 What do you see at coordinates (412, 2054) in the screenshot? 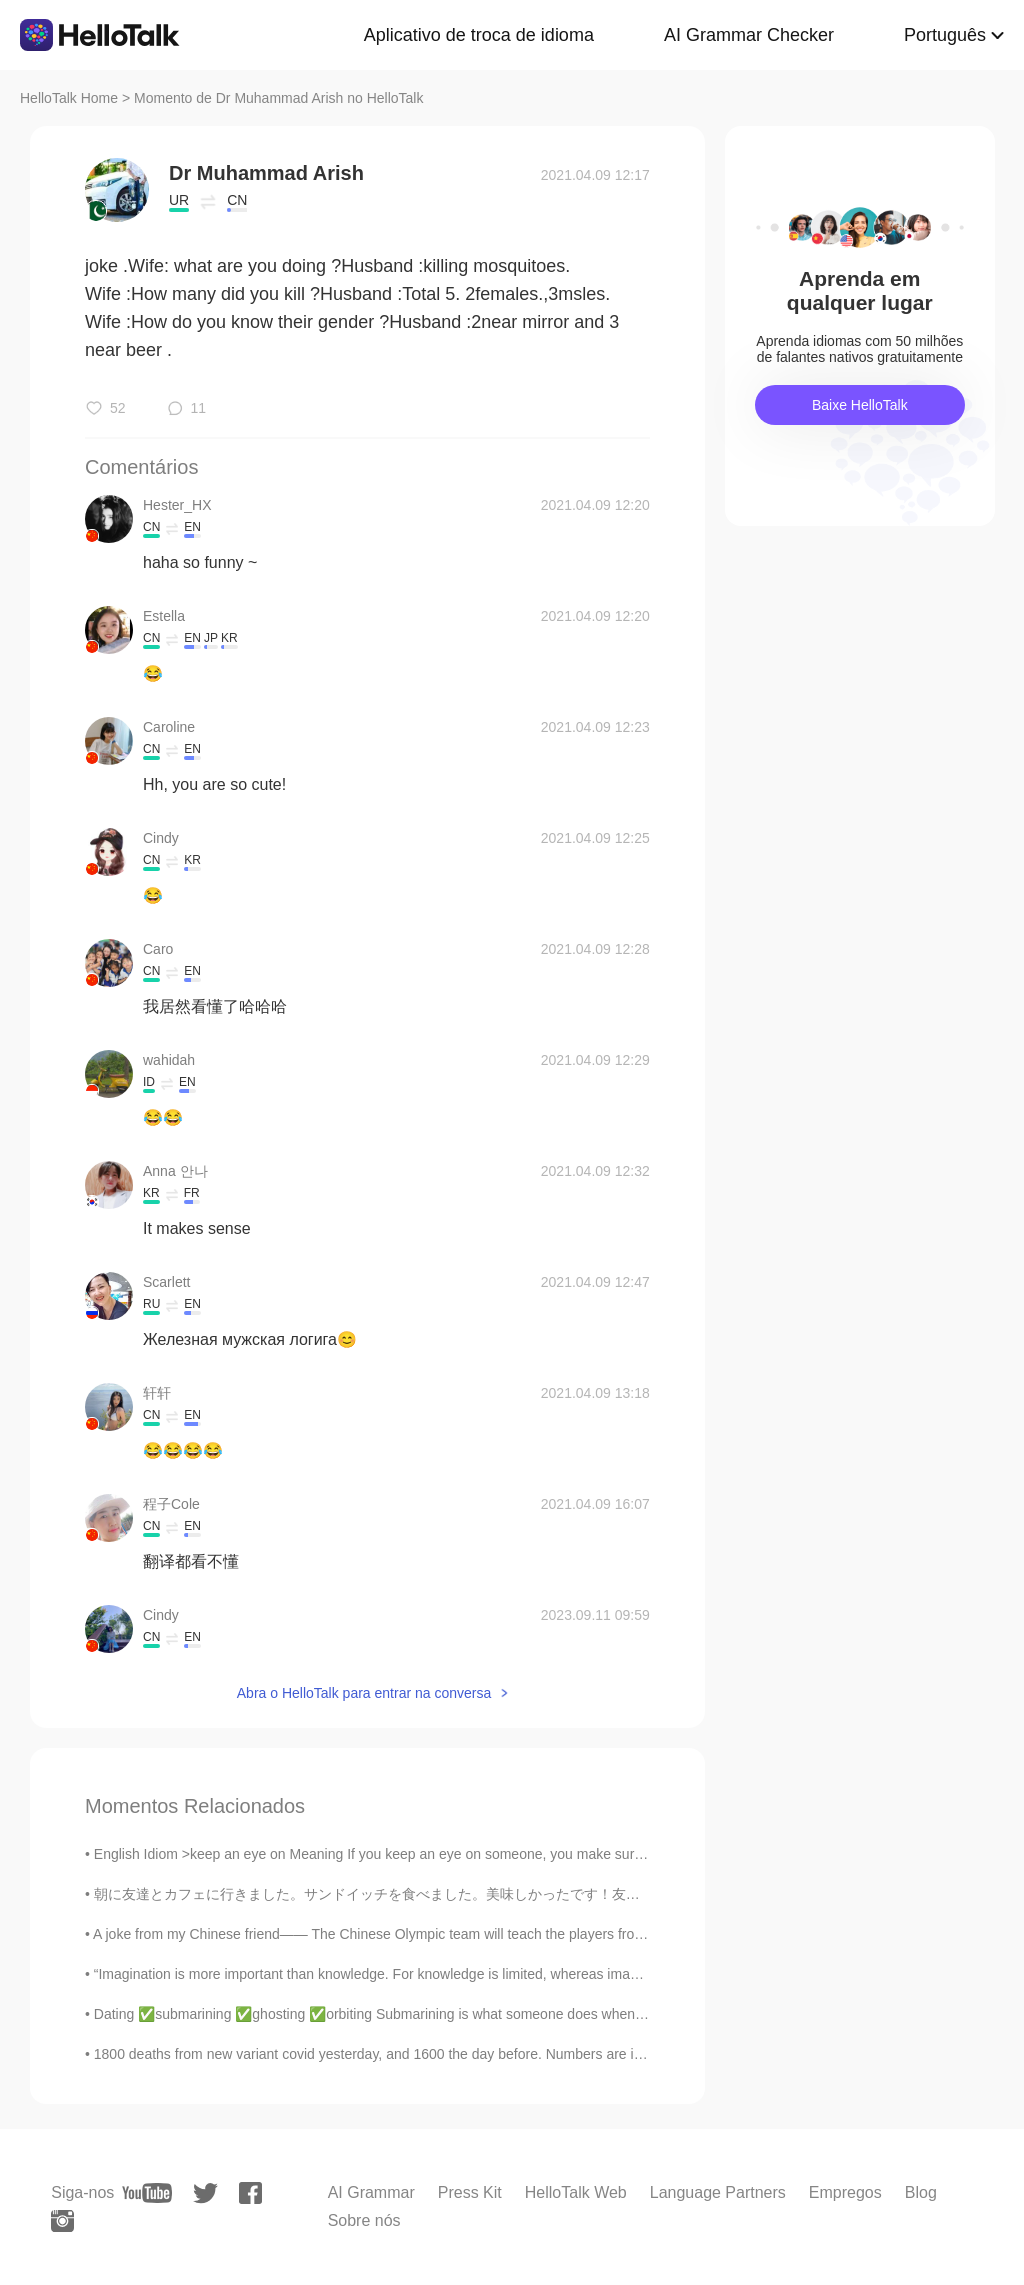
I see `1800 deaths from new variant covid yesterday, and 1600 the day before. Numbers are increasing; an...` at bounding box center [412, 2054].